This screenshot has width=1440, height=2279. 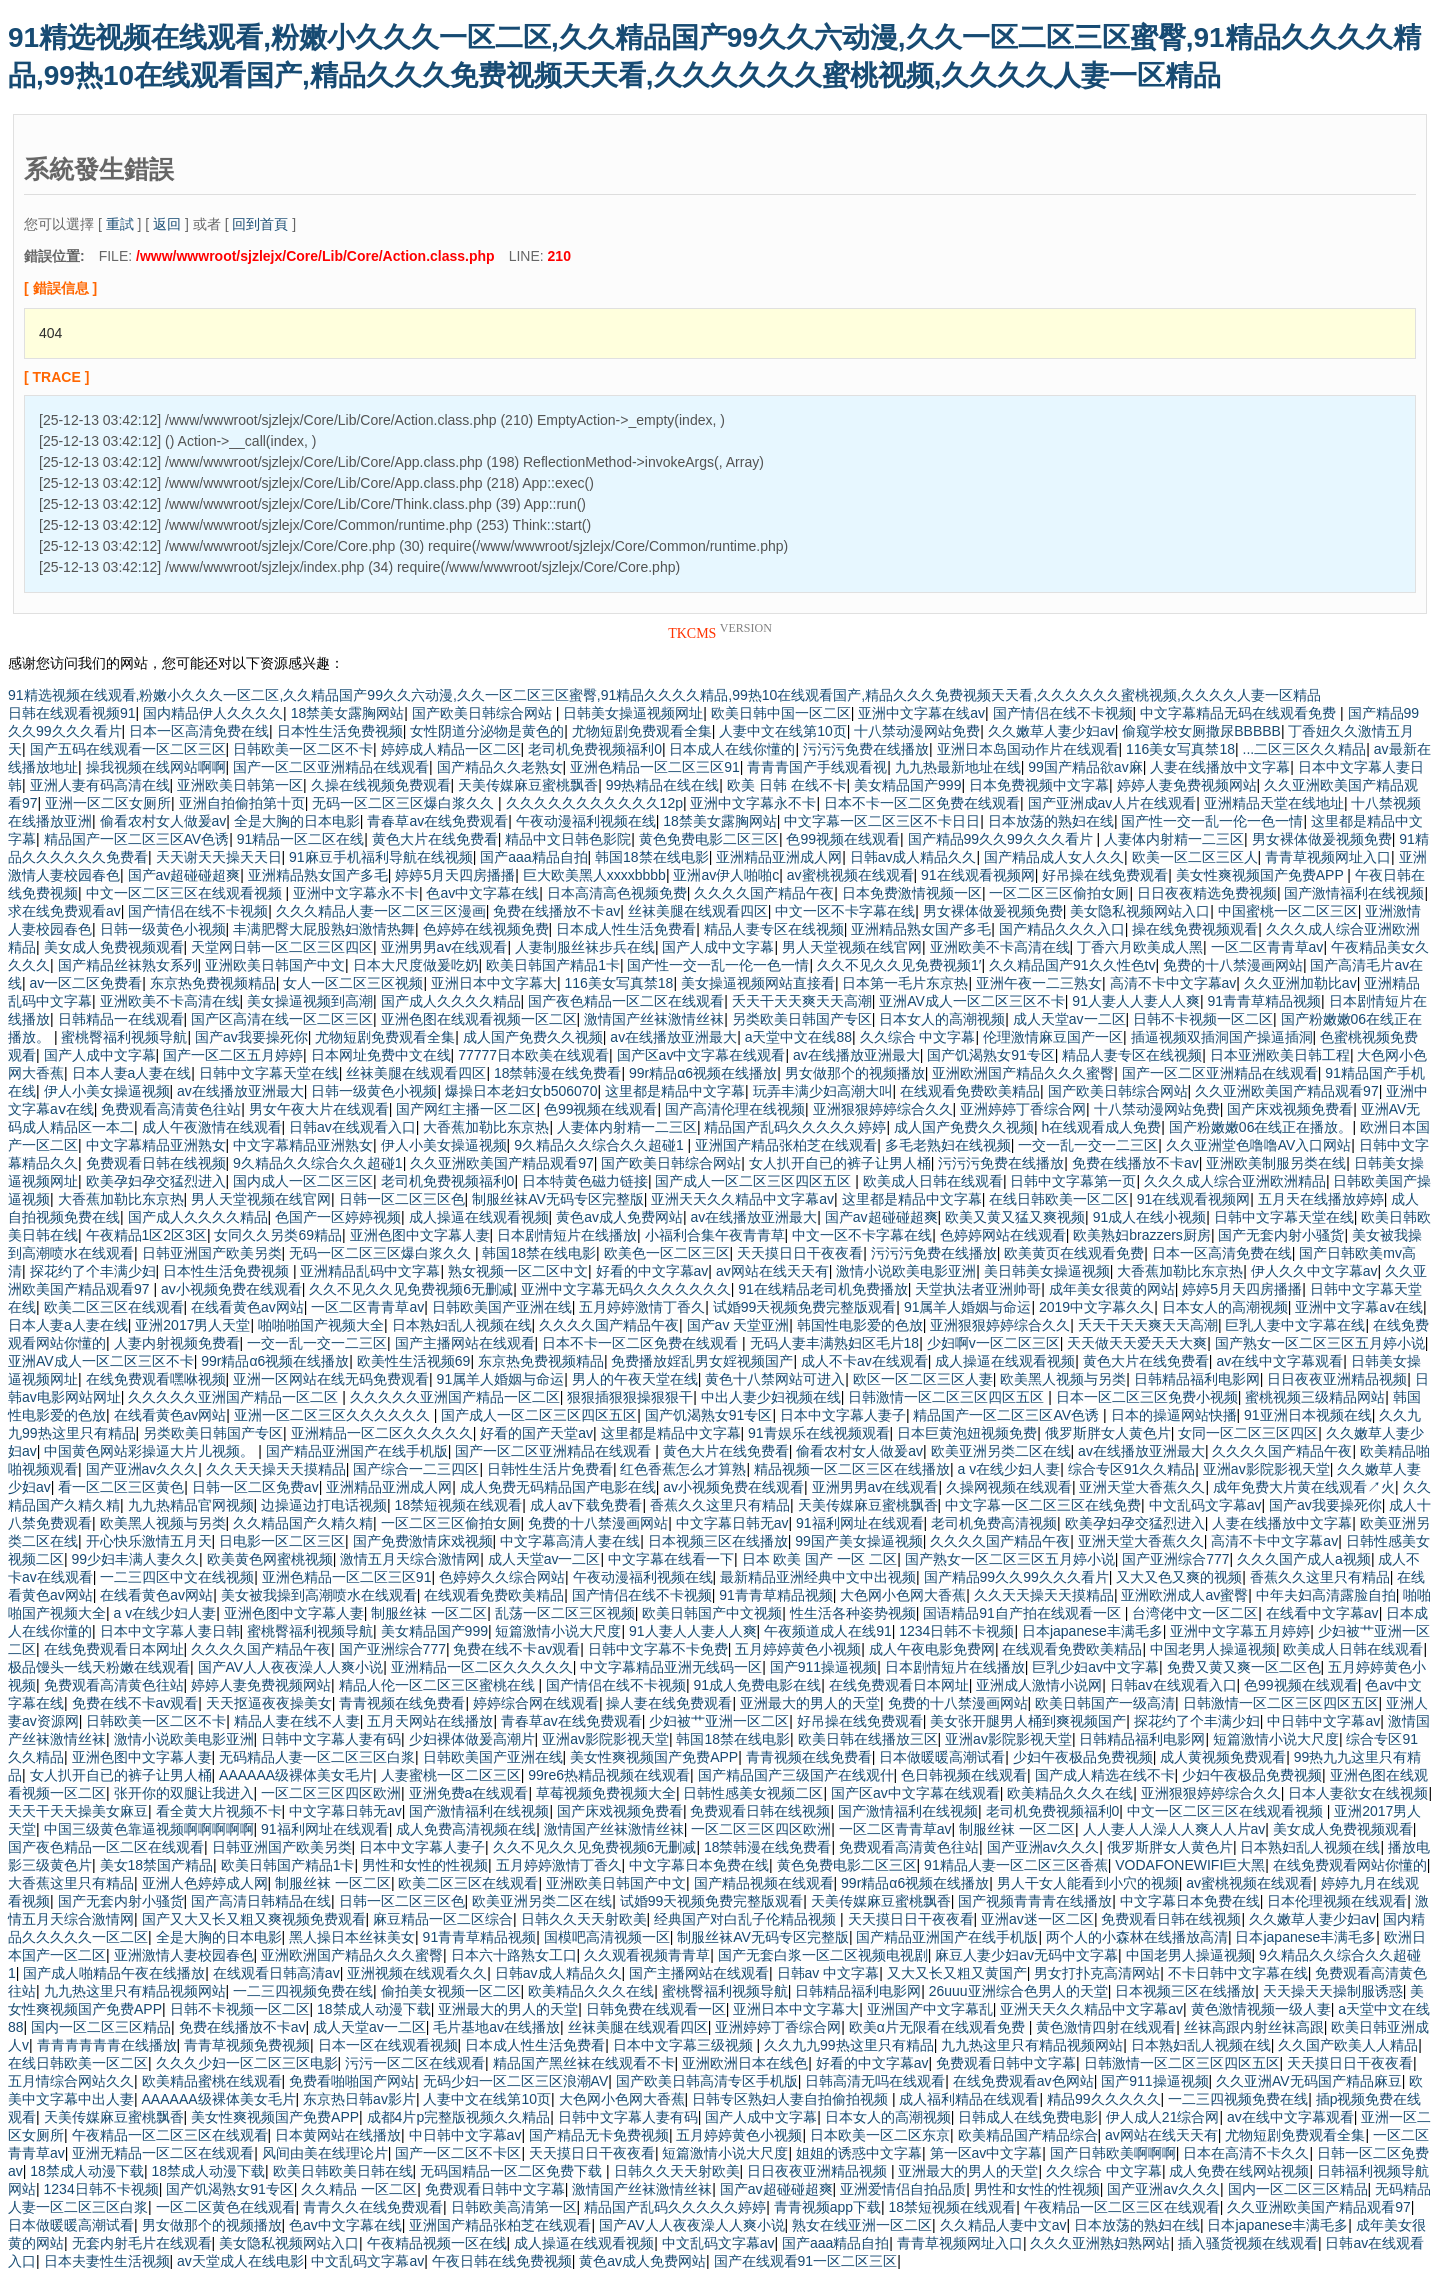 I want to click on av在线播放亚洲最大, so click(x=673, y=1037).